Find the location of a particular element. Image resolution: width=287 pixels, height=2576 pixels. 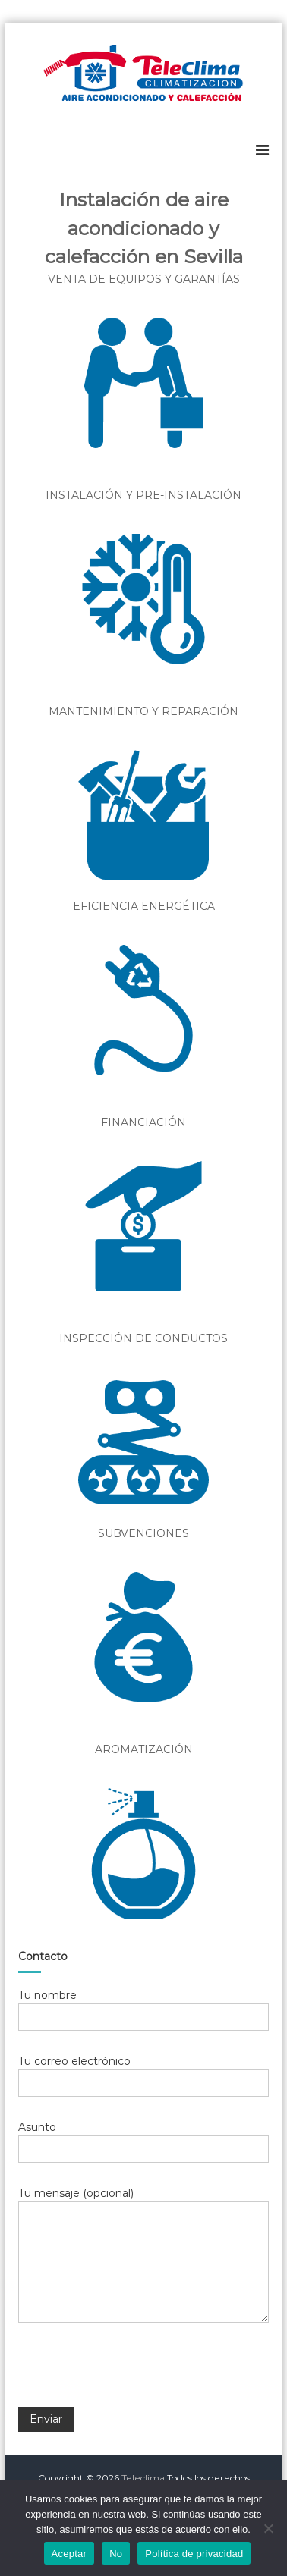

[presentation] is located at coordinates (133, 2375).